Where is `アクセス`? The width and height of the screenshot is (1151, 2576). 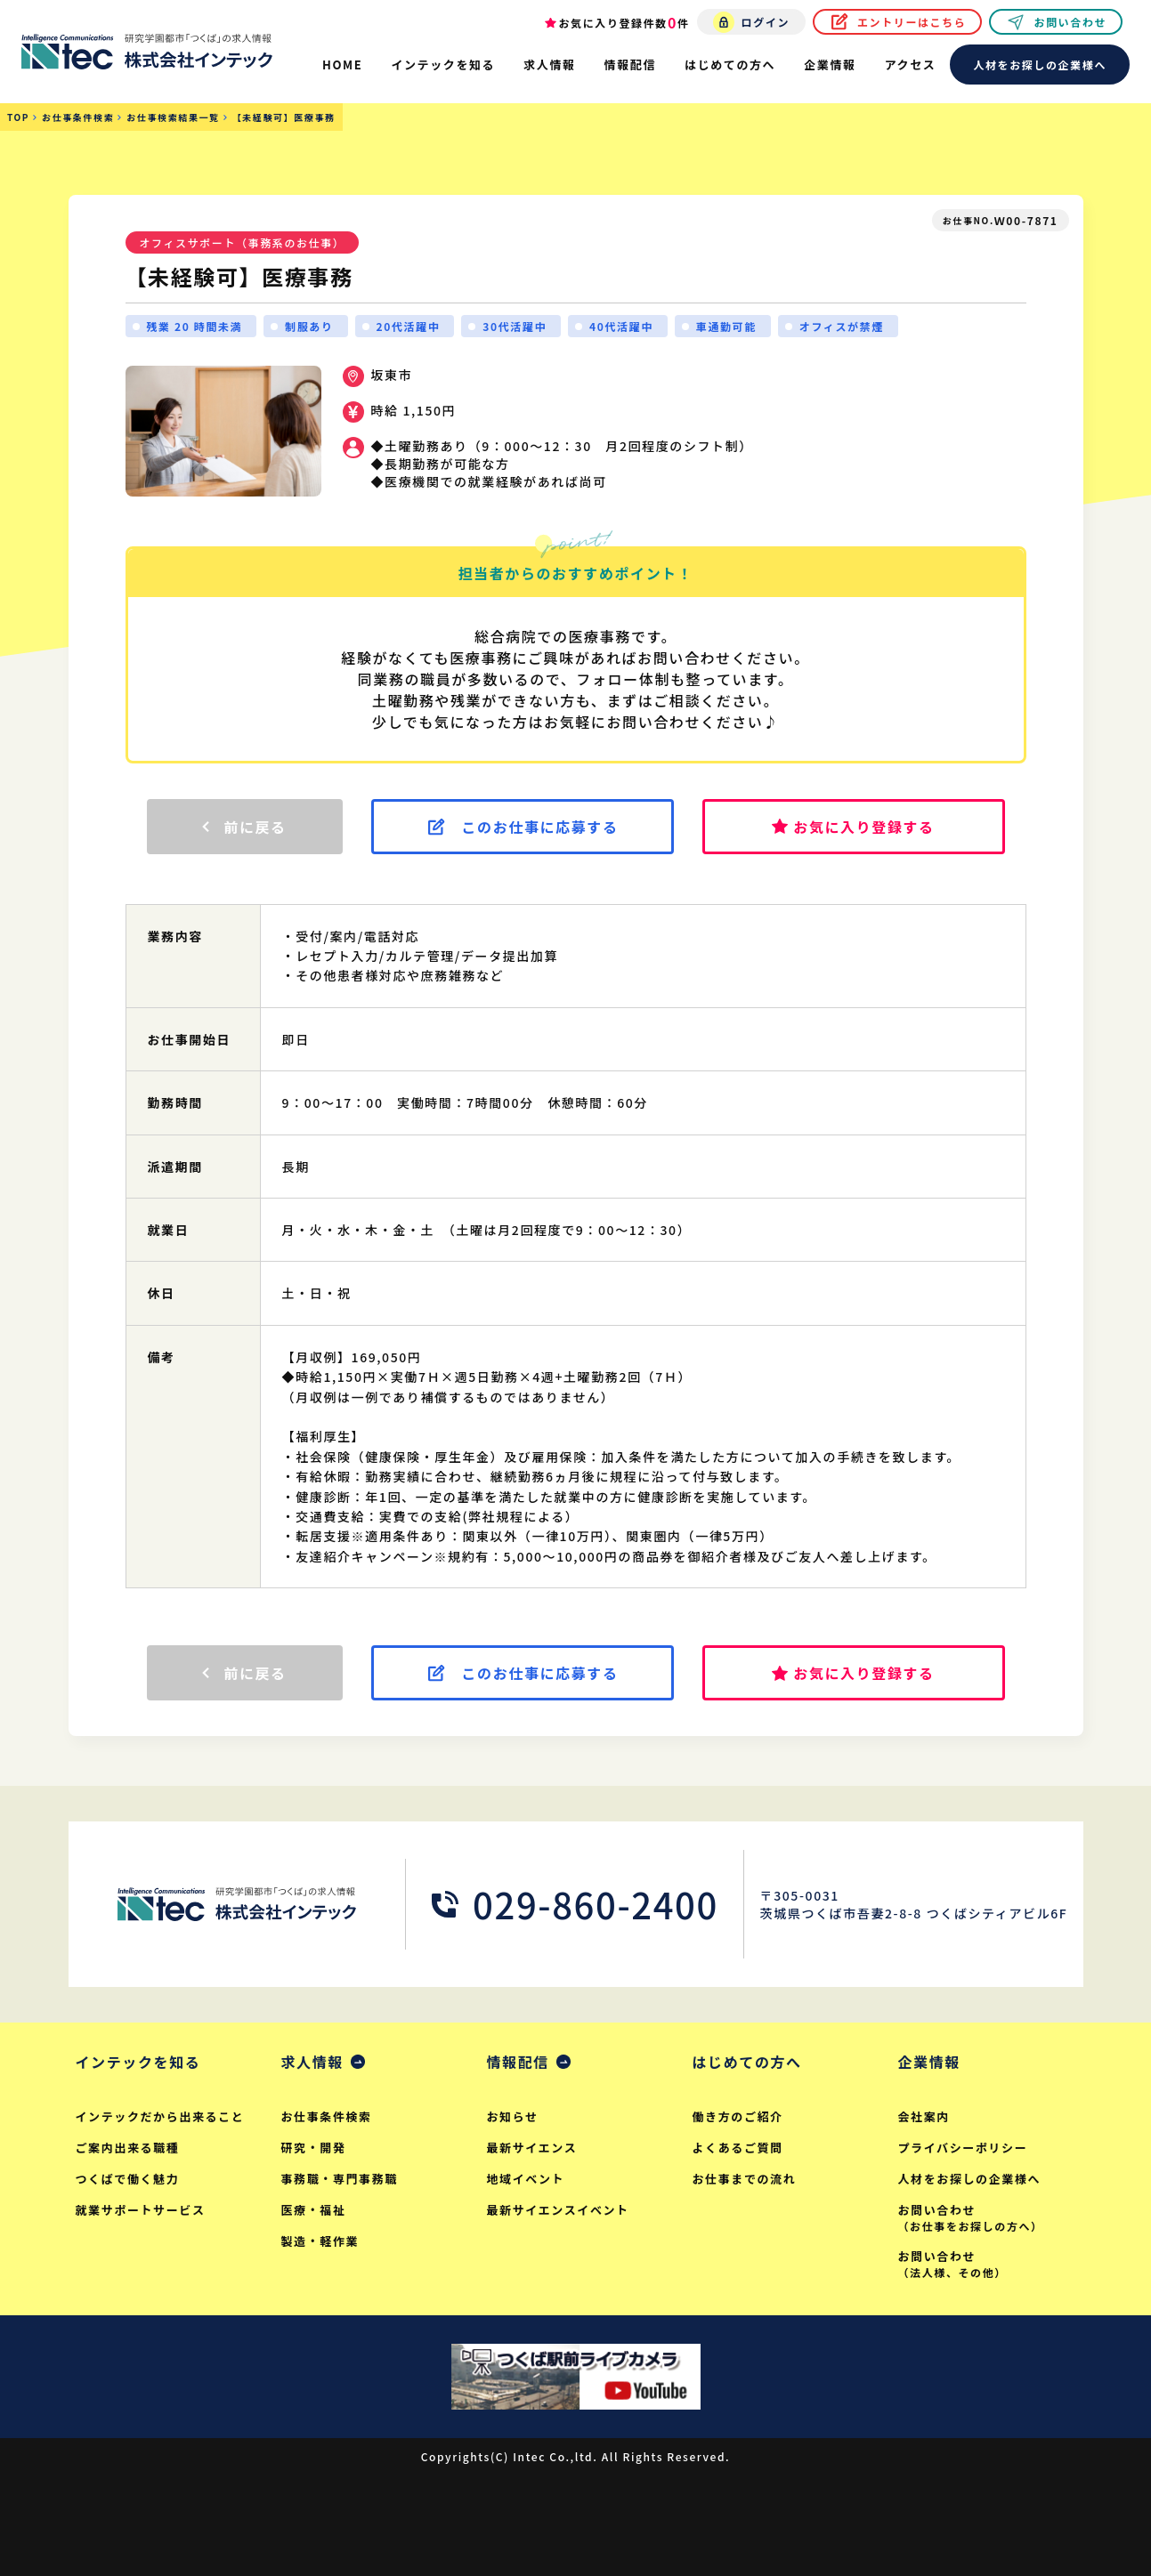 アクセス is located at coordinates (910, 64).